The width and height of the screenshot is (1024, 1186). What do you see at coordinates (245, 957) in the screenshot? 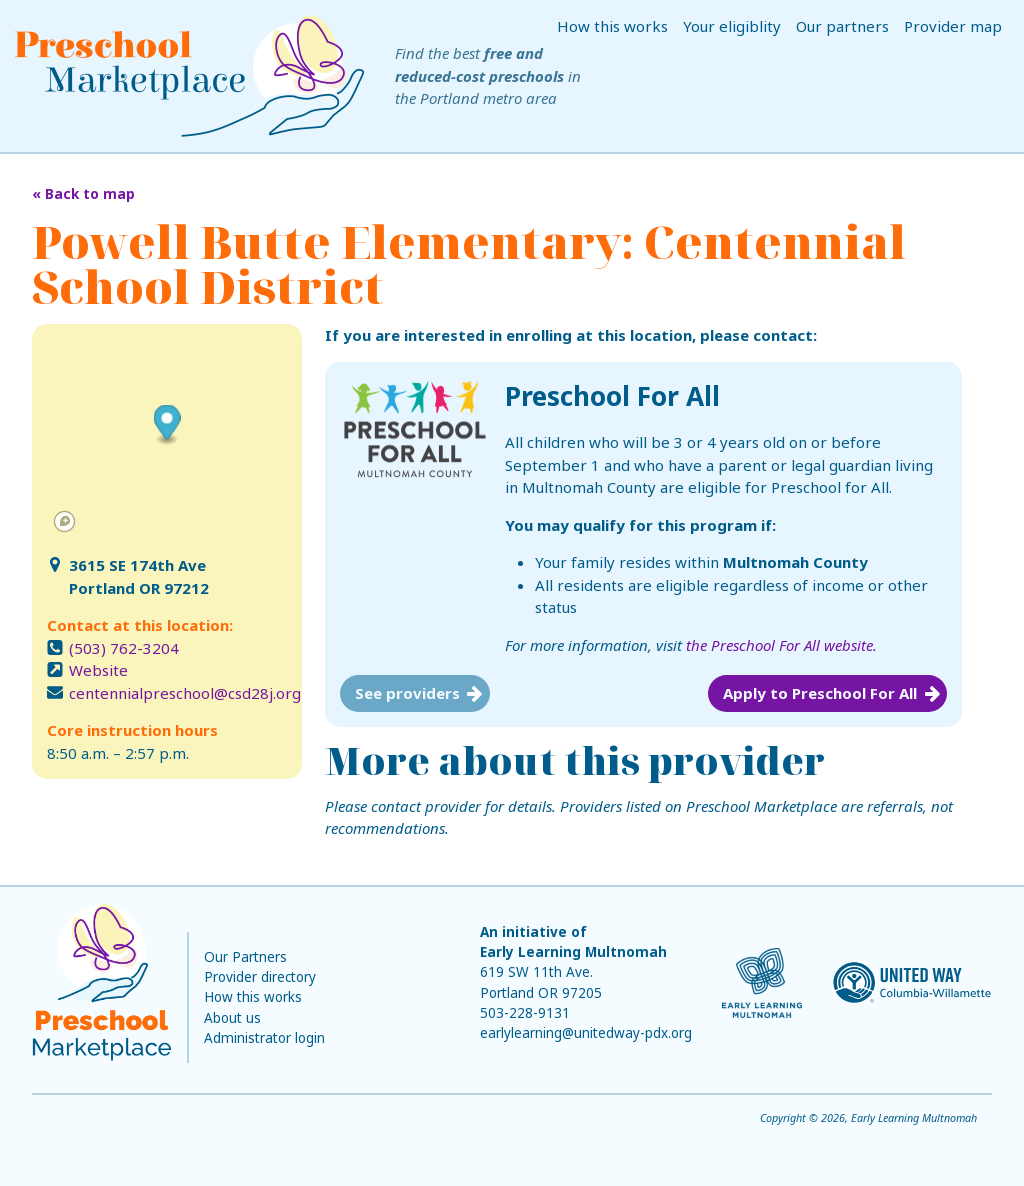
I see `Our Partners` at bounding box center [245, 957].